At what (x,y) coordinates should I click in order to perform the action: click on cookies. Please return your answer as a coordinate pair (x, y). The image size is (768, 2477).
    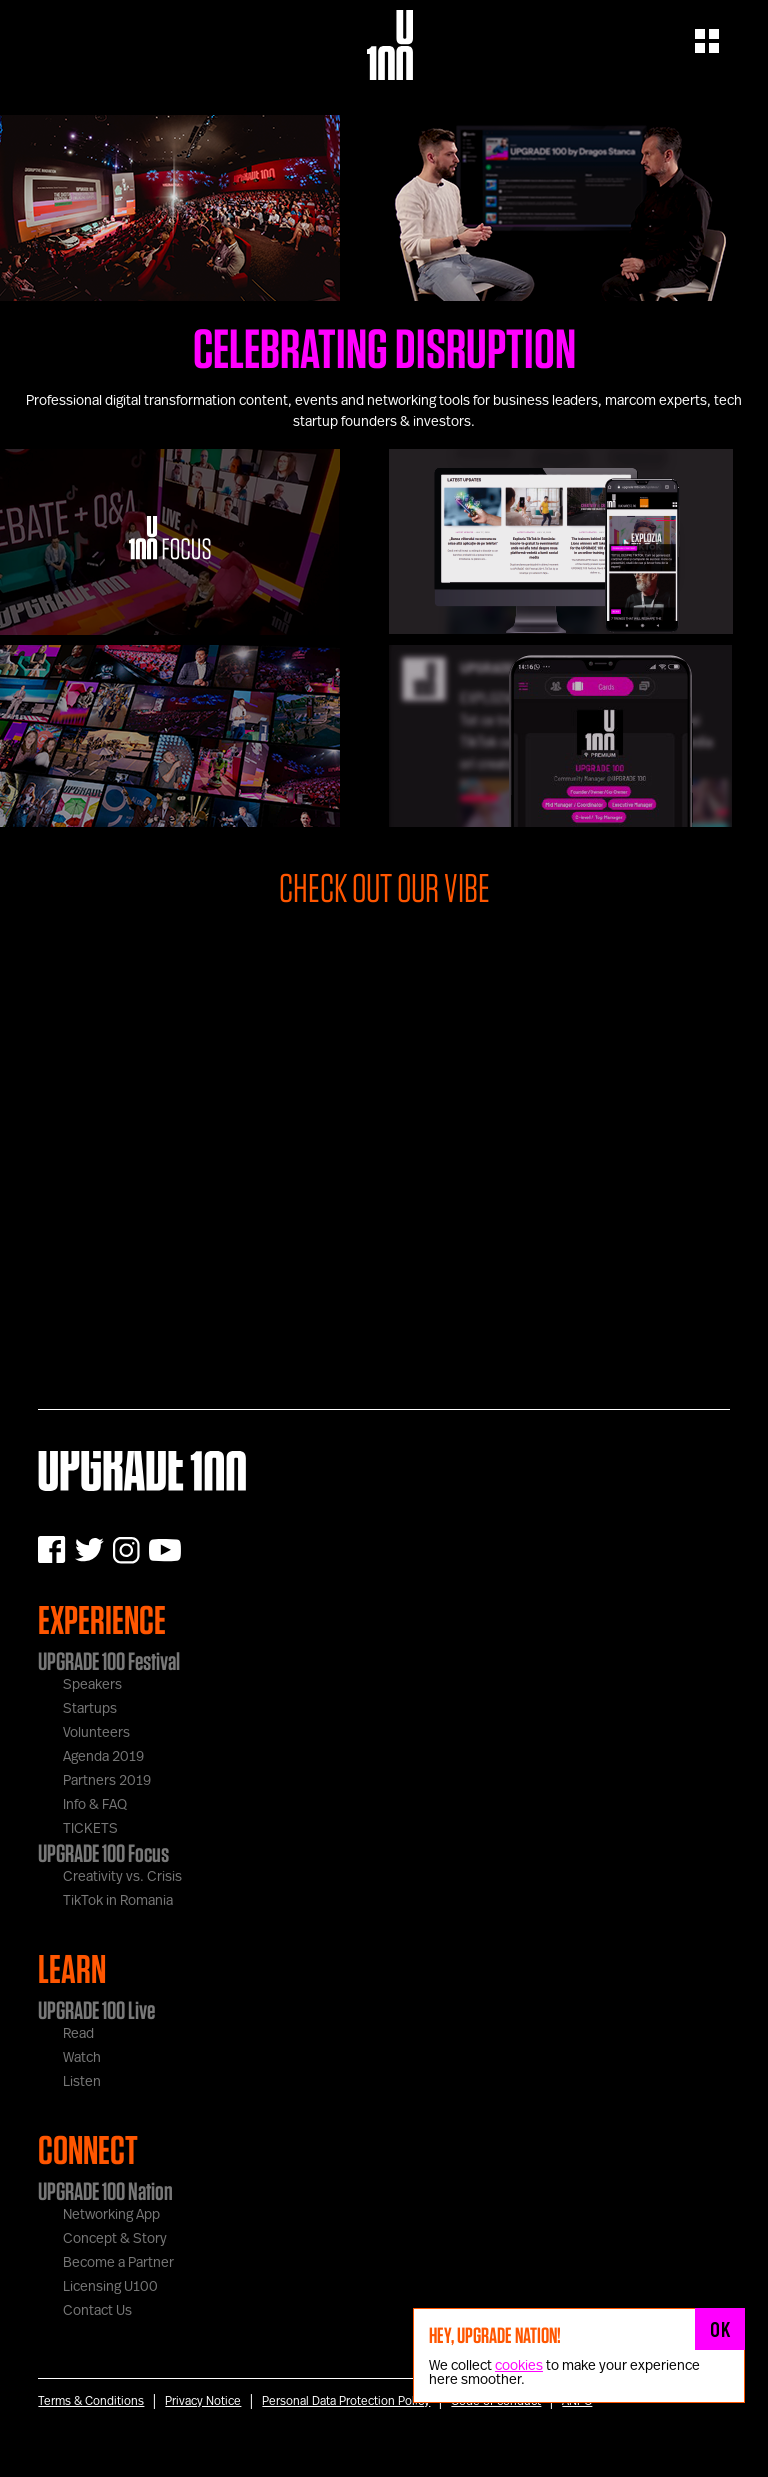
    Looking at the image, I should click on (519, 2366).